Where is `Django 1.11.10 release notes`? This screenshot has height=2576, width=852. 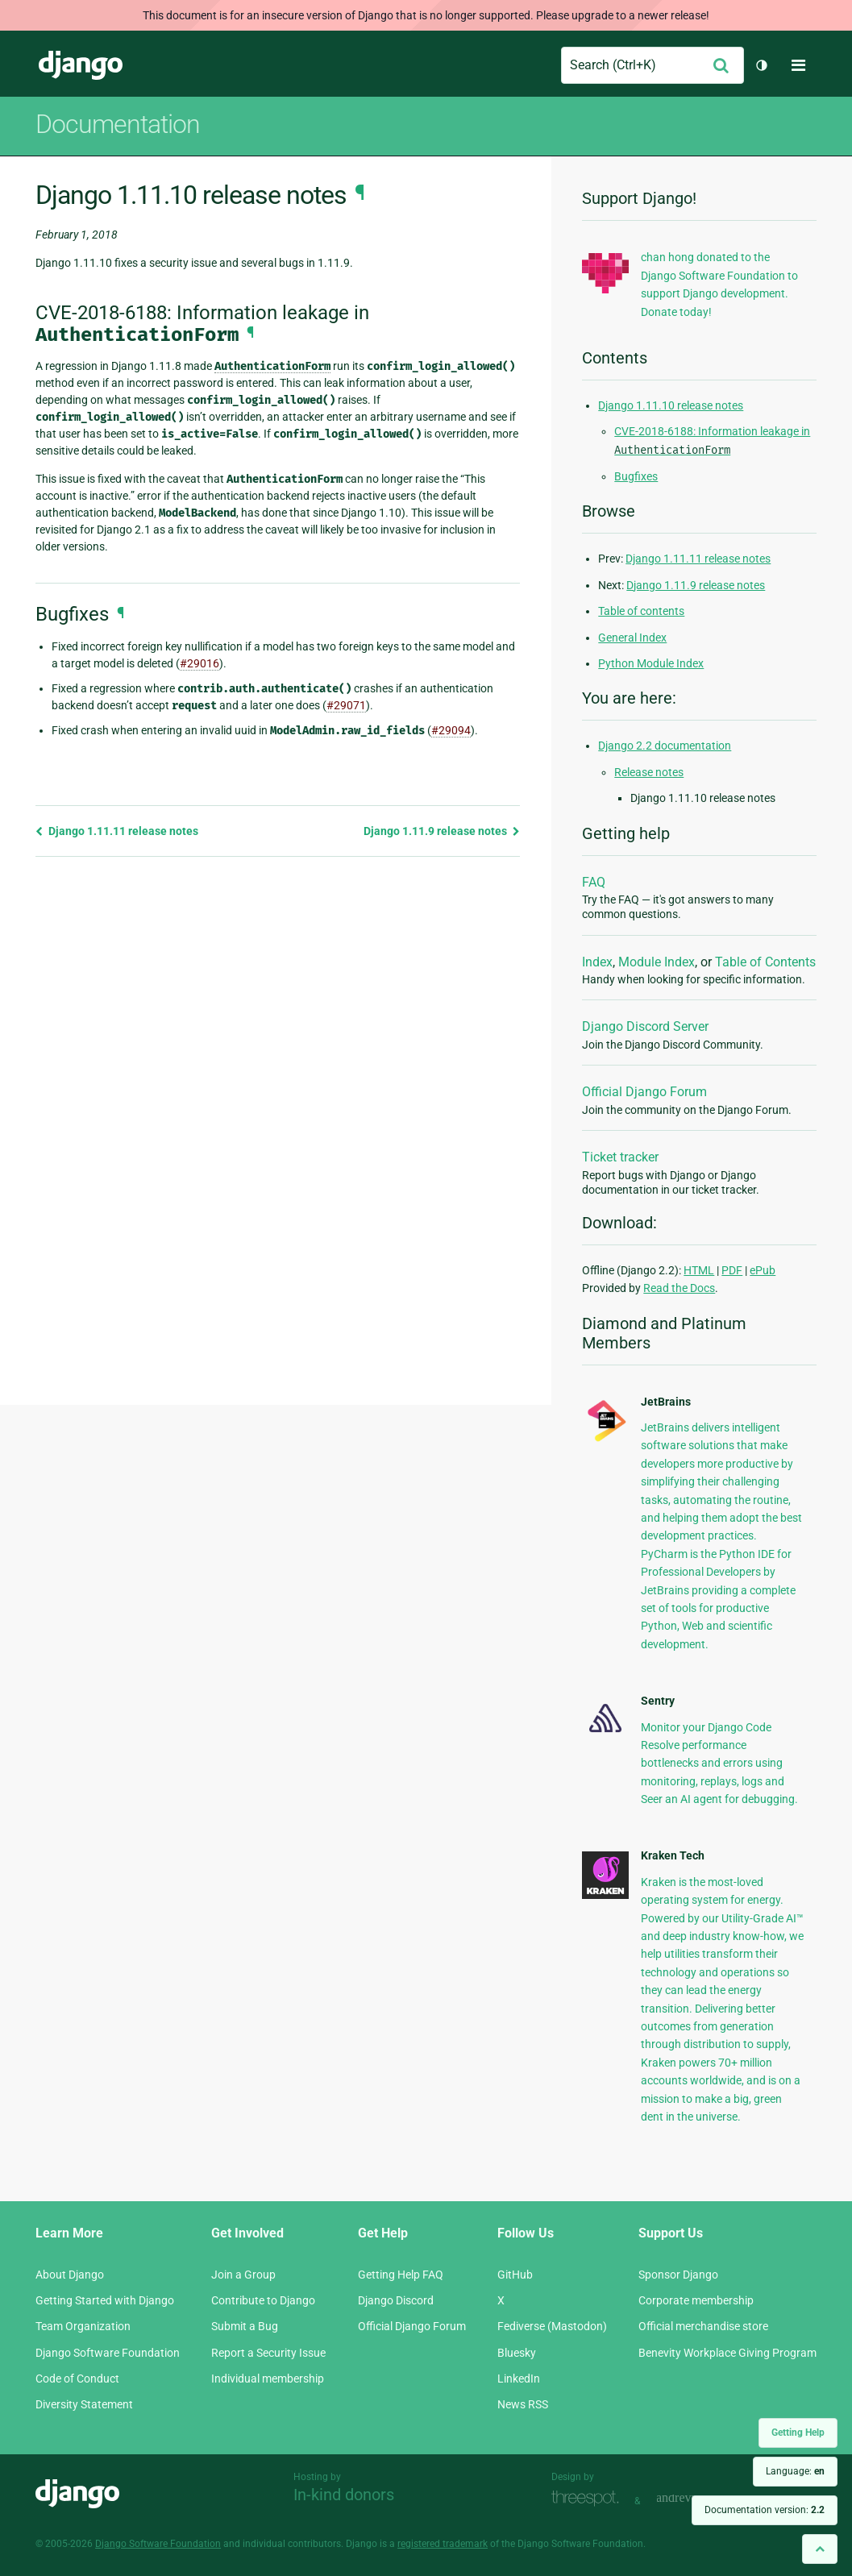
Django 1.11.10 release notes is located at coordinates (670, 405).